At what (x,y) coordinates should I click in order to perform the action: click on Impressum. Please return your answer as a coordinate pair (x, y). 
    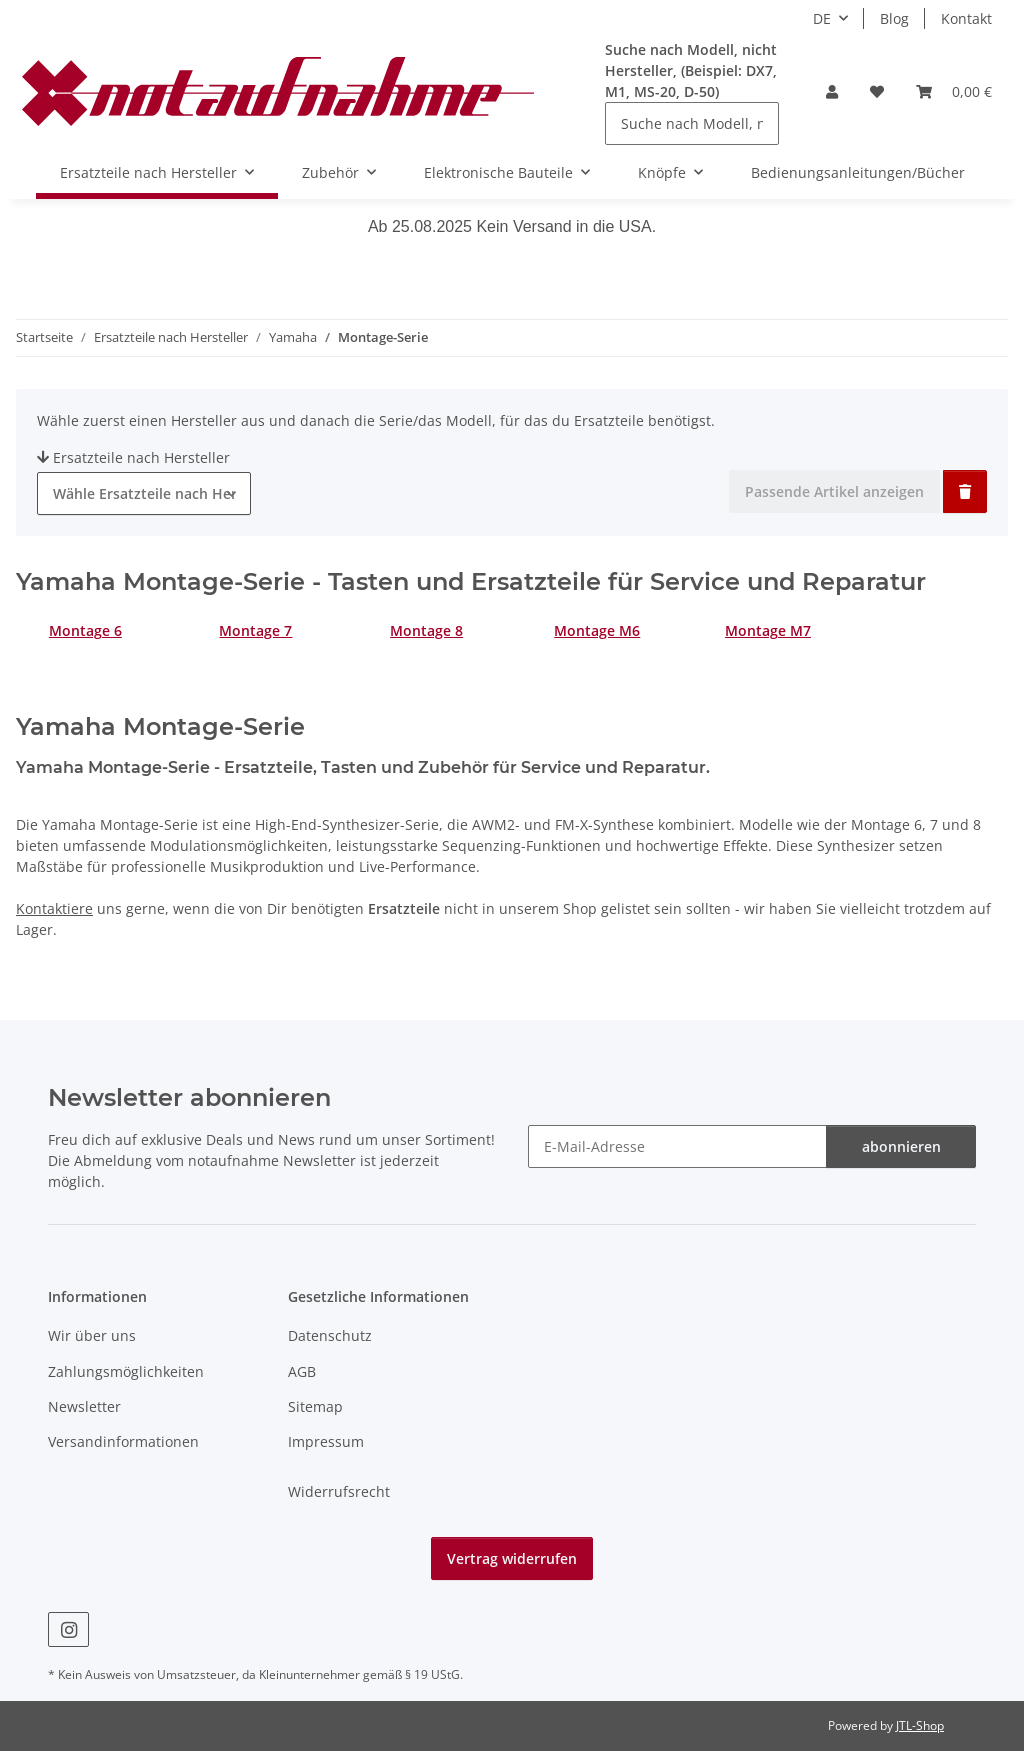
    Looking at the image, I should click on (326, 1441).